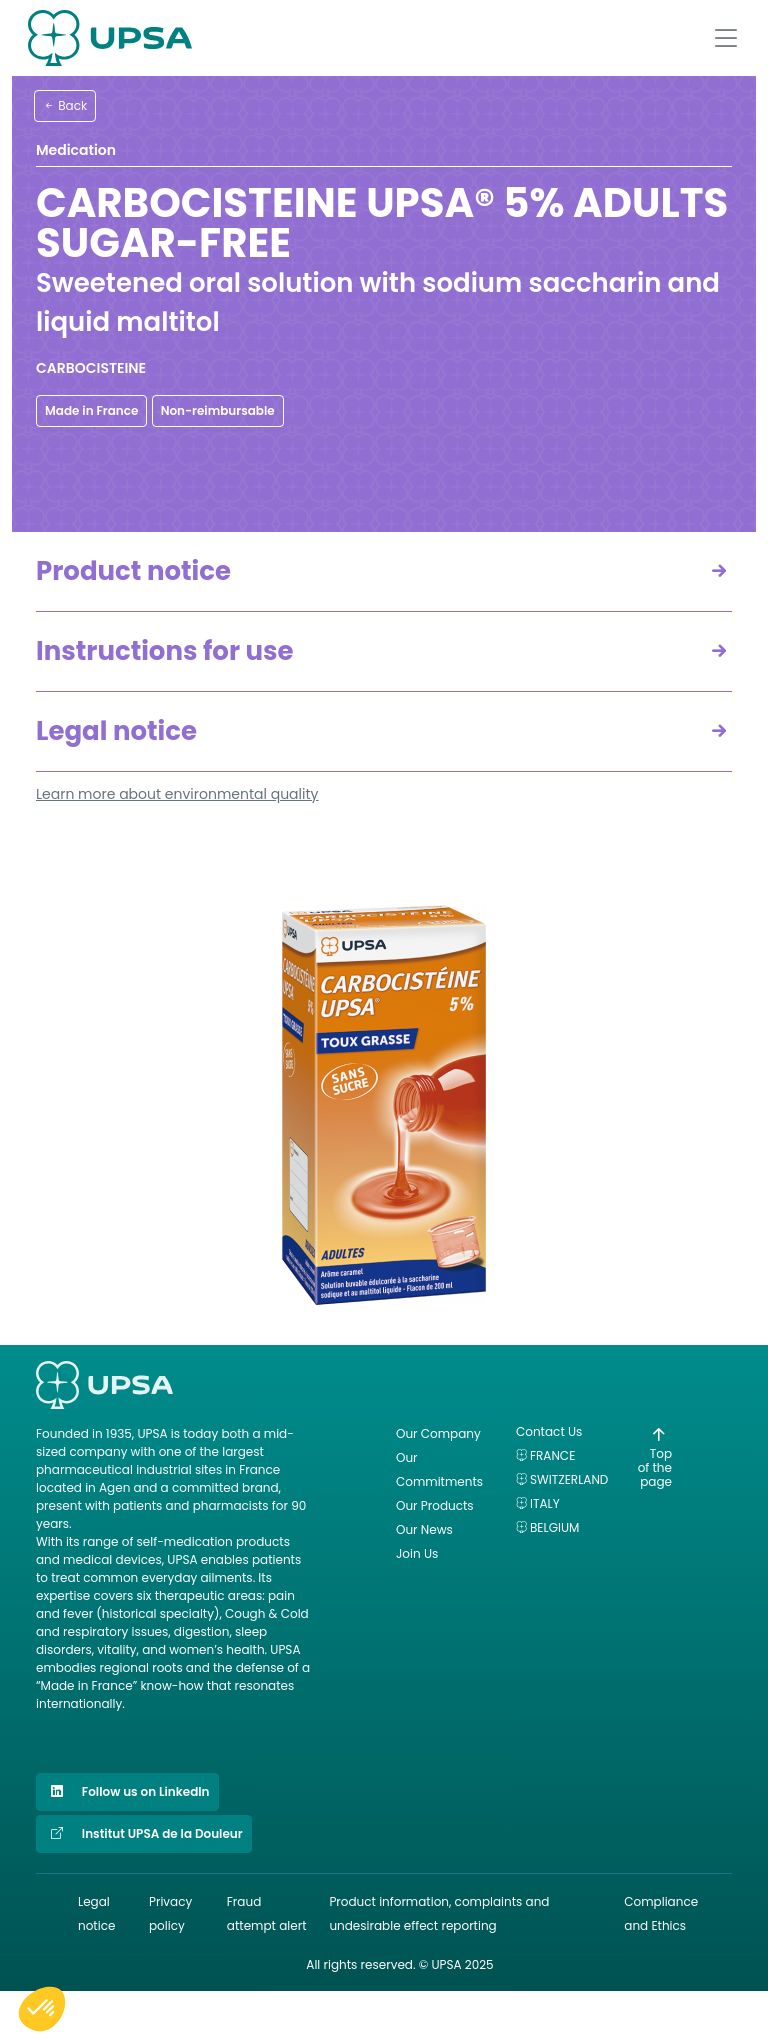  I want to click on Belgium, so click(554, 1527).